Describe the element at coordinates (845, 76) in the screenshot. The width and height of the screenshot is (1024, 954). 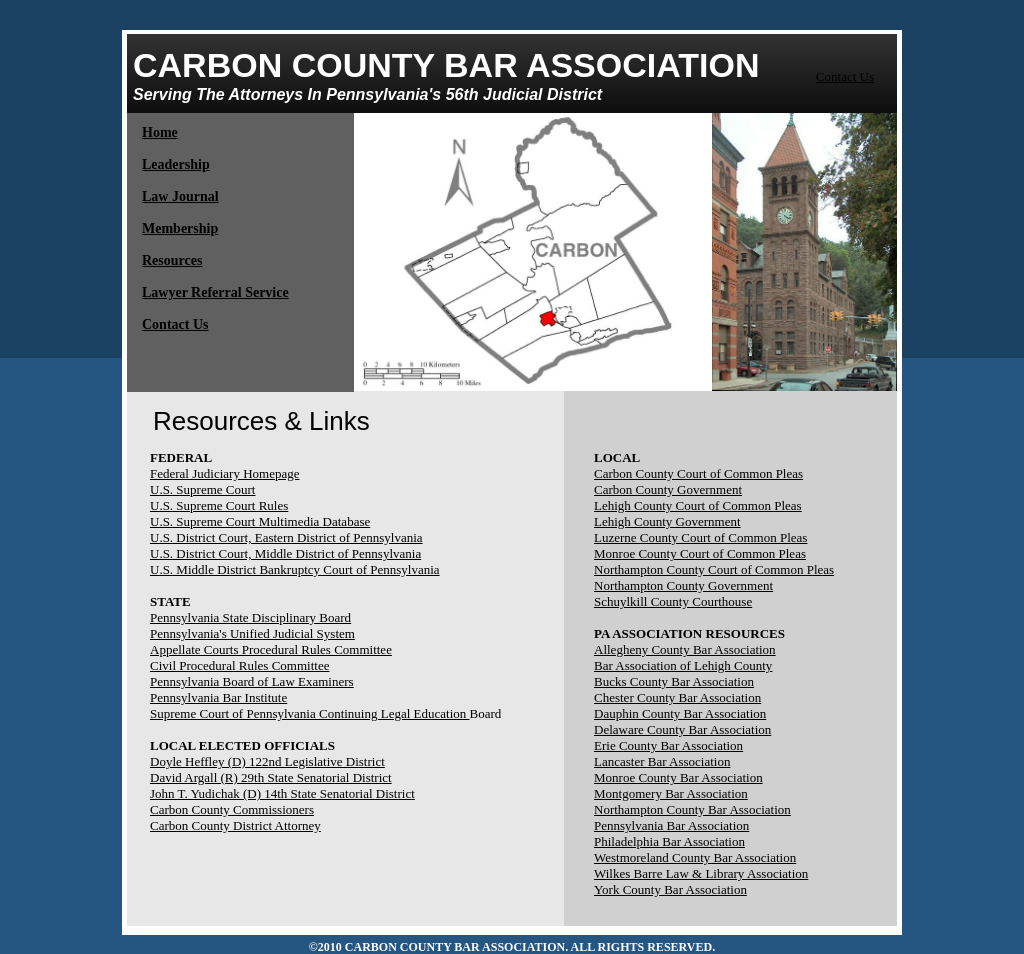
I see `Contact Us` at that location.